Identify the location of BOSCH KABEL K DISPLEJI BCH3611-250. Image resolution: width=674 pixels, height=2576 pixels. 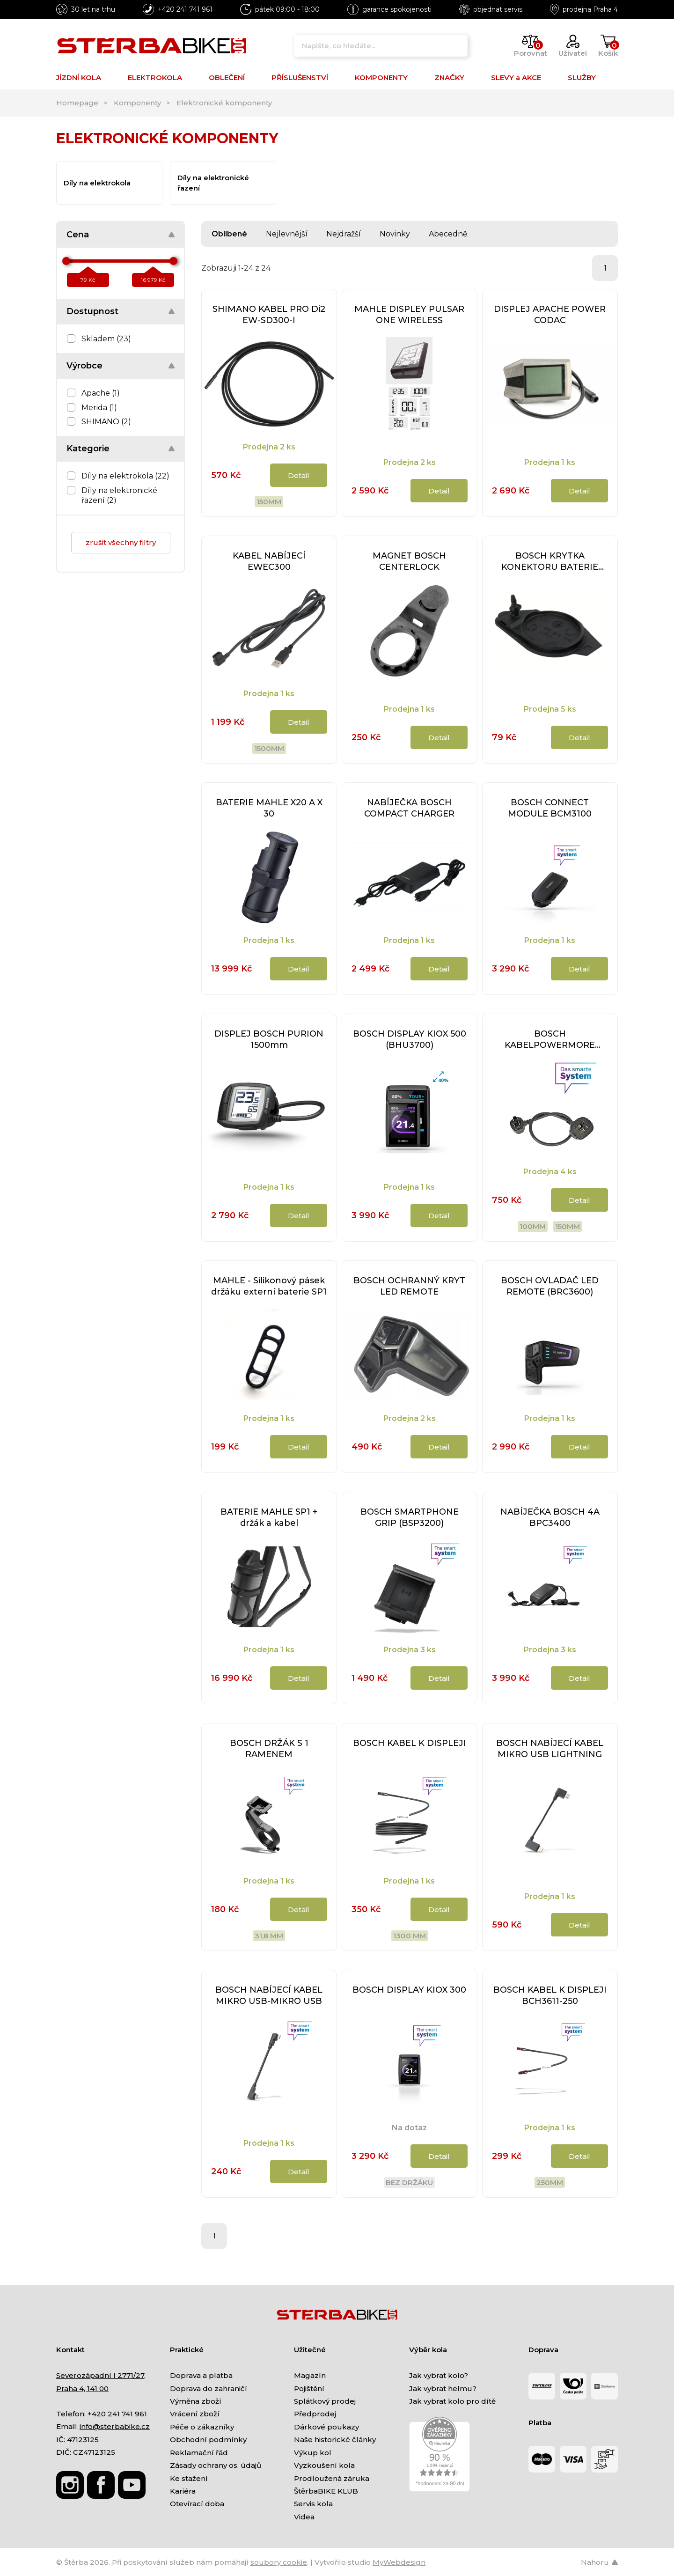
(550, 1995).